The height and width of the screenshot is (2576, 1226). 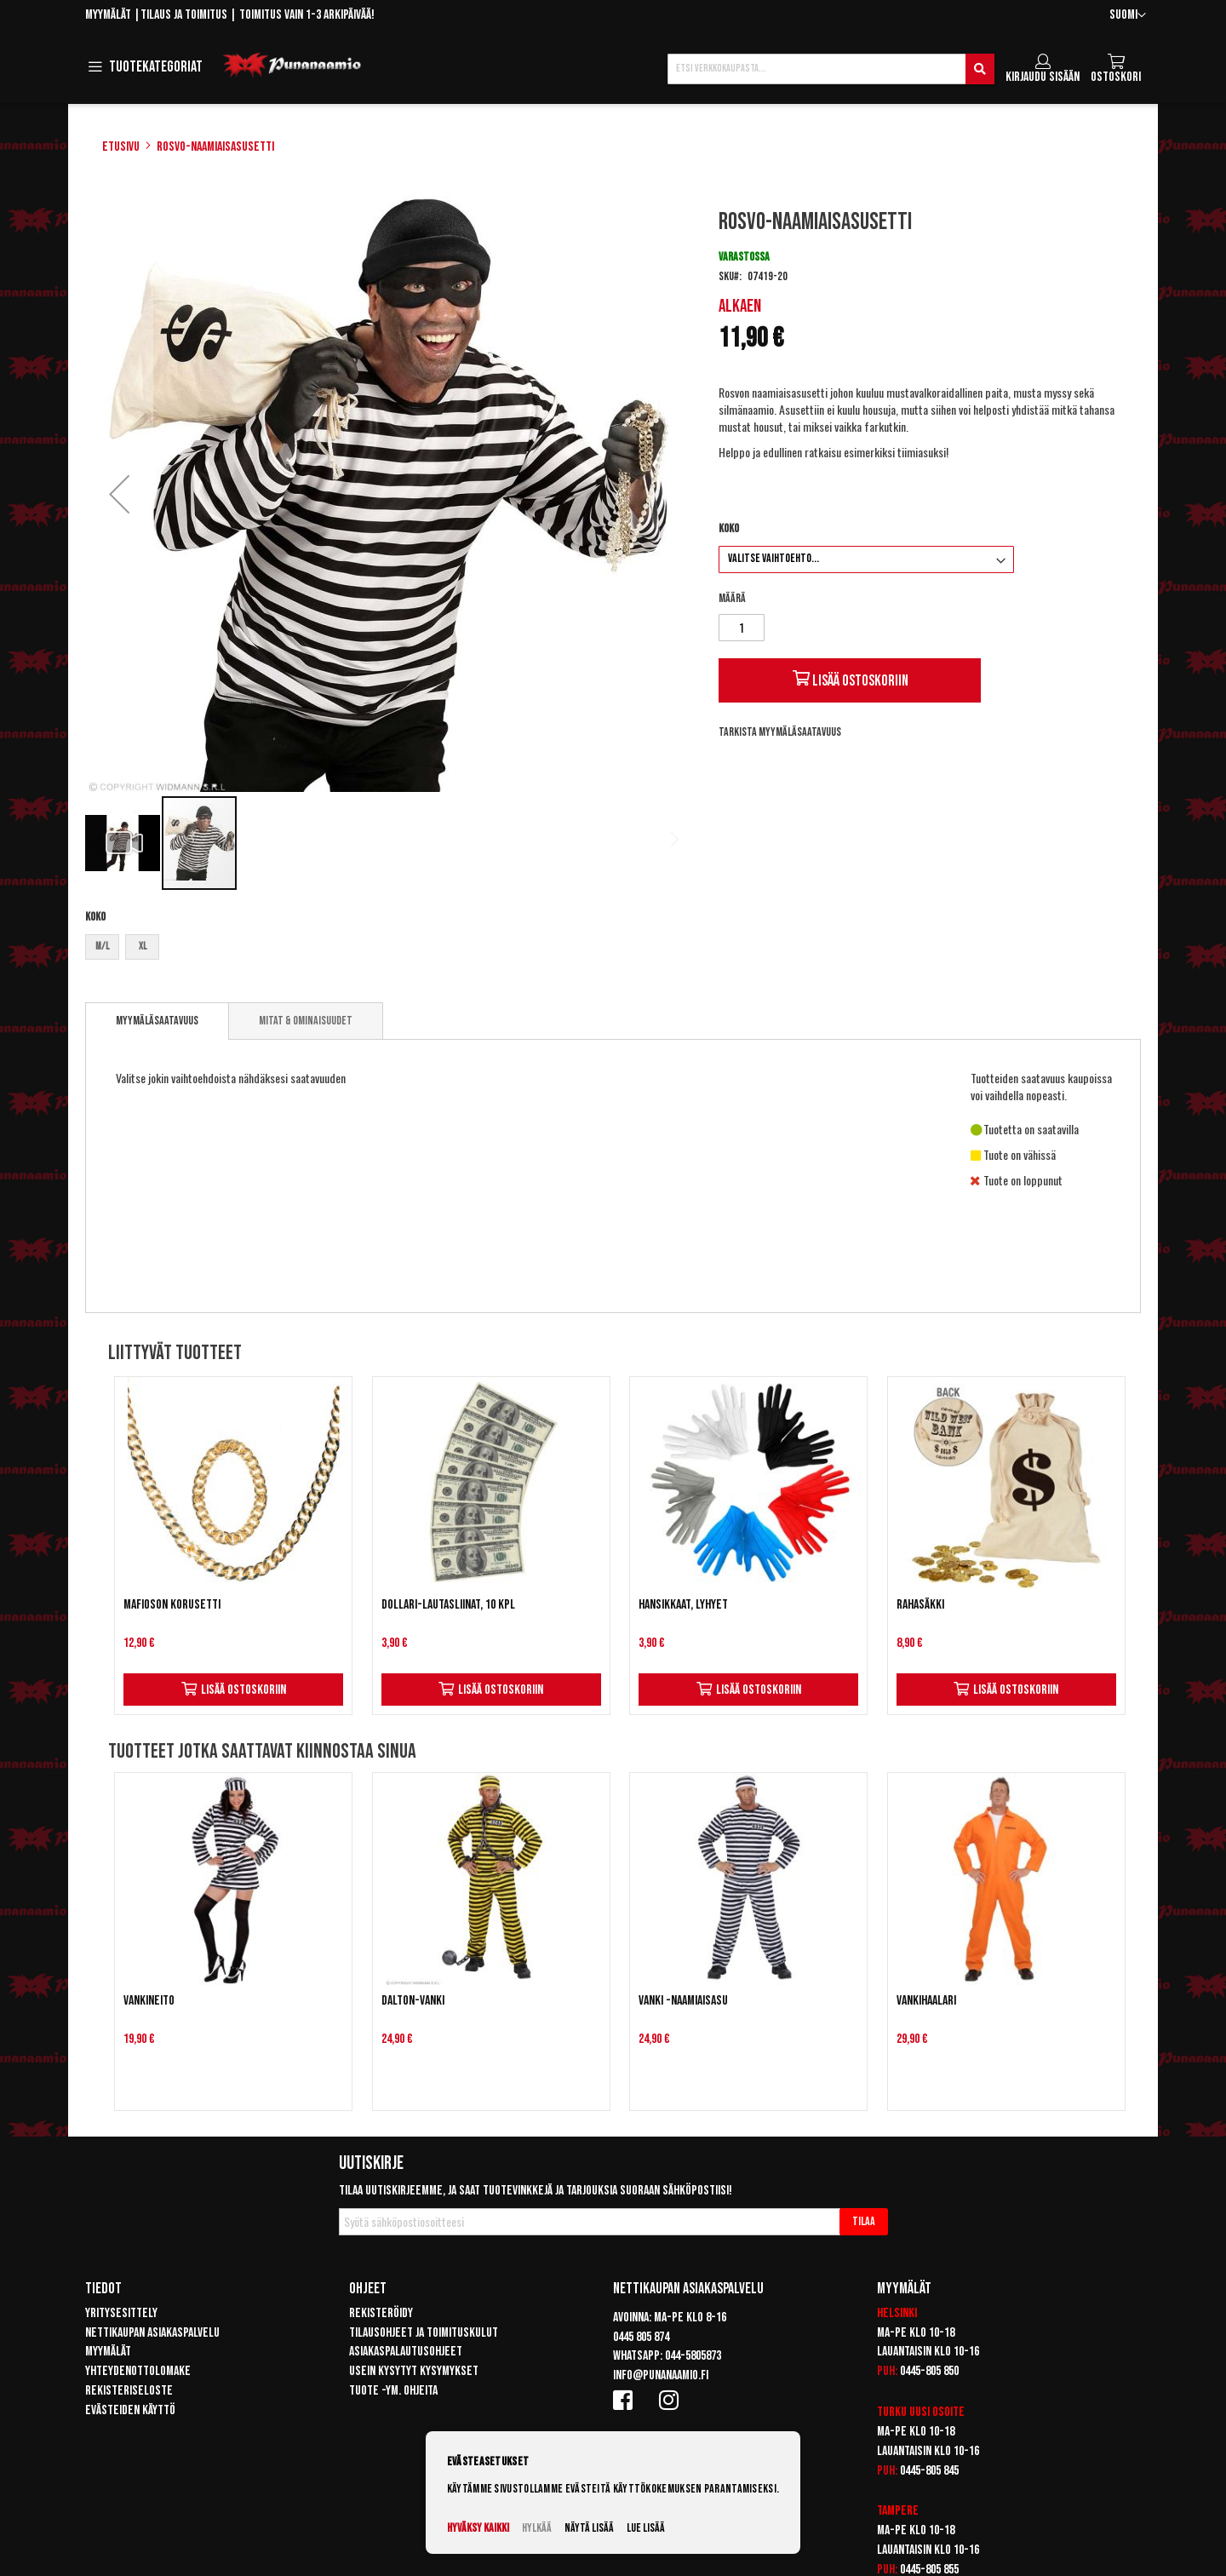 I want to click on 044-5805873, so click(x=693, y=2356).